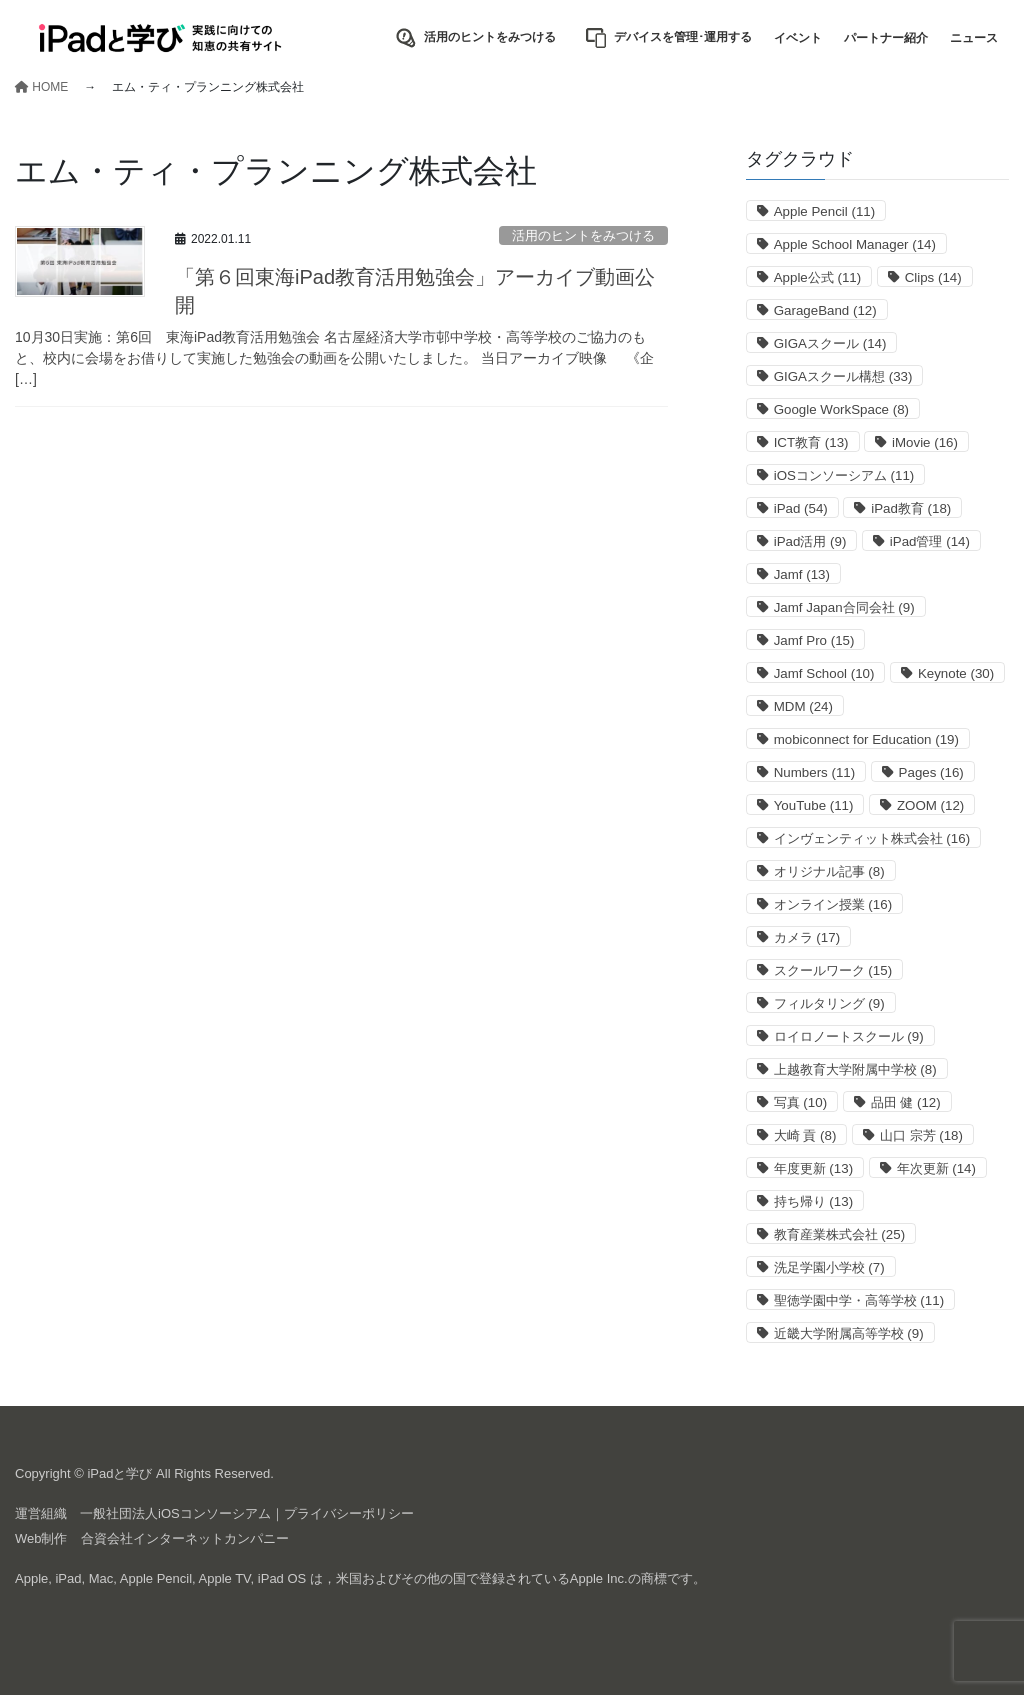 The width and height of the screenshot is (1024, 1695). I want to click on 年次更新 [年次更新 (14個の項目)], so click(936, 1168).